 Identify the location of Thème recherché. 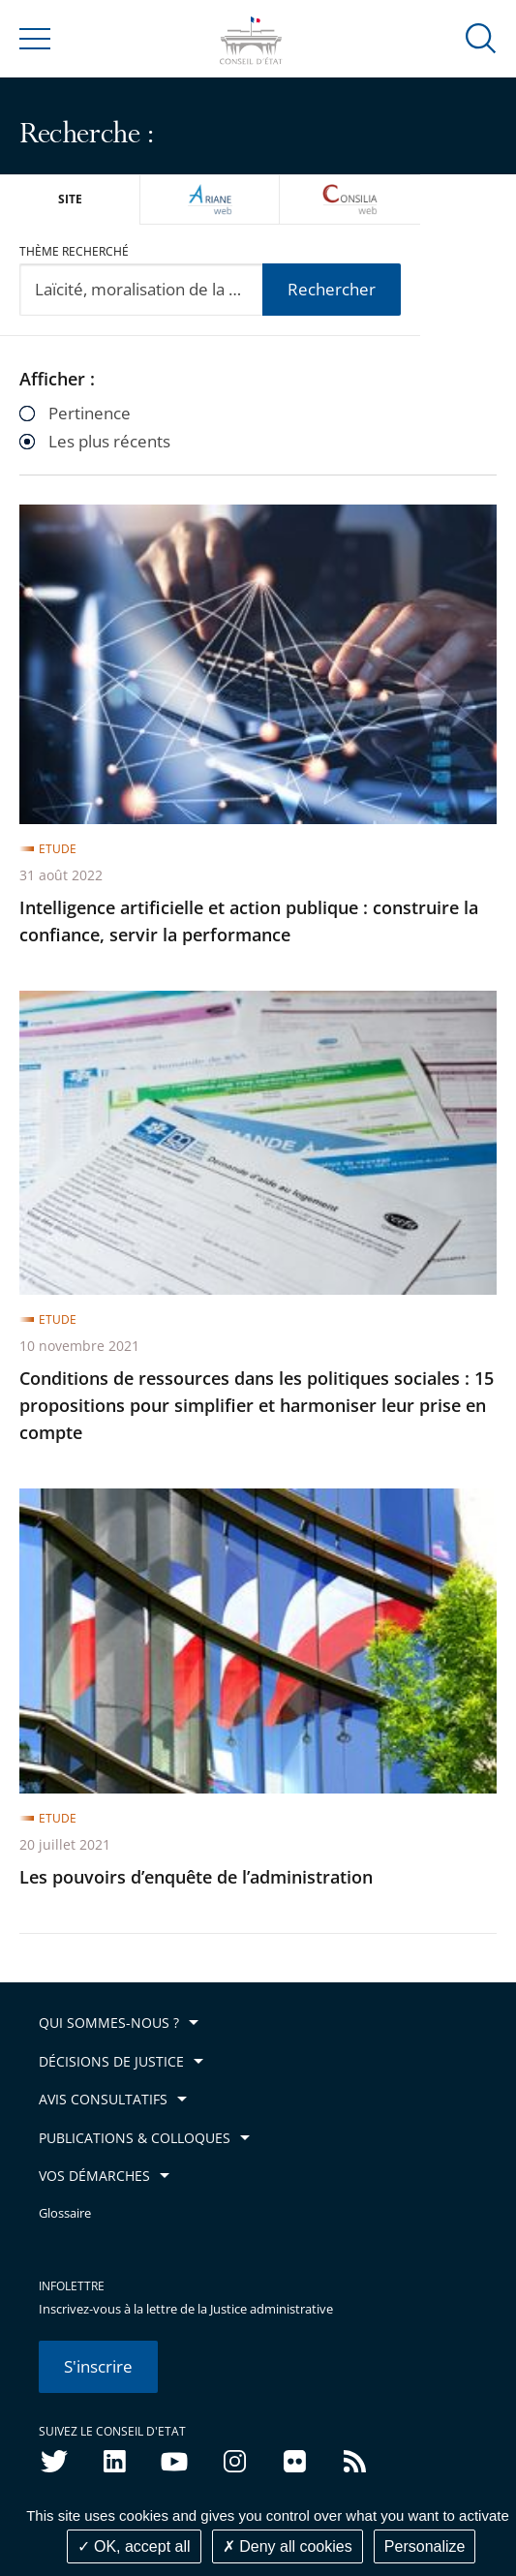
(74, 251).